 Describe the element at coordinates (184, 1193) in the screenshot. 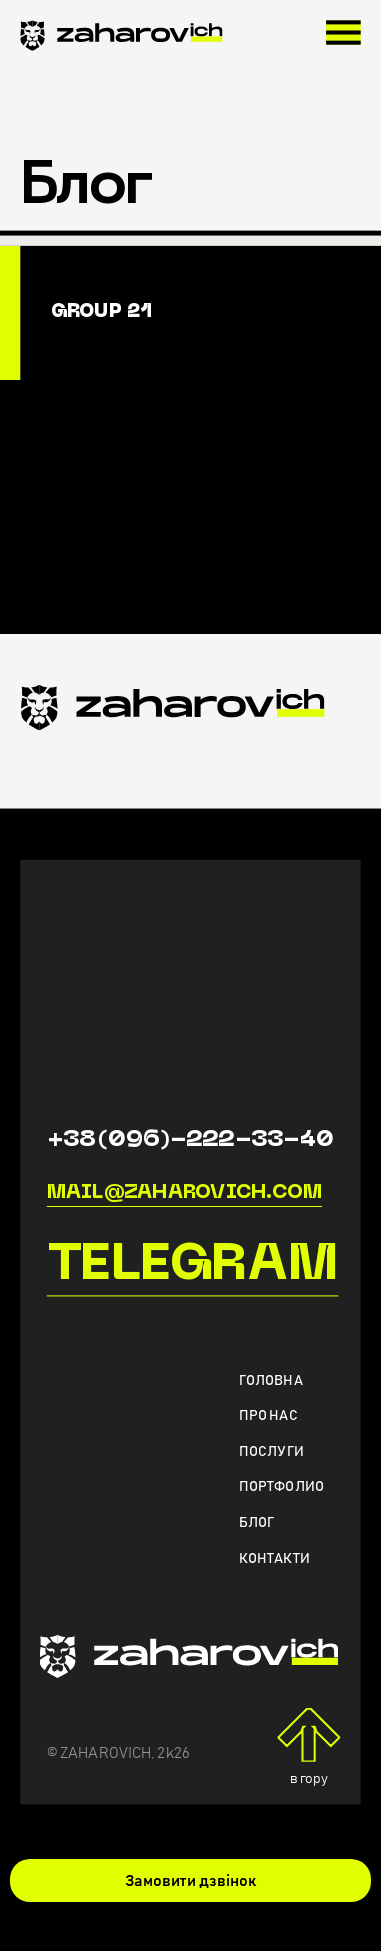

I see `mail@zaharovich.com` at that location.